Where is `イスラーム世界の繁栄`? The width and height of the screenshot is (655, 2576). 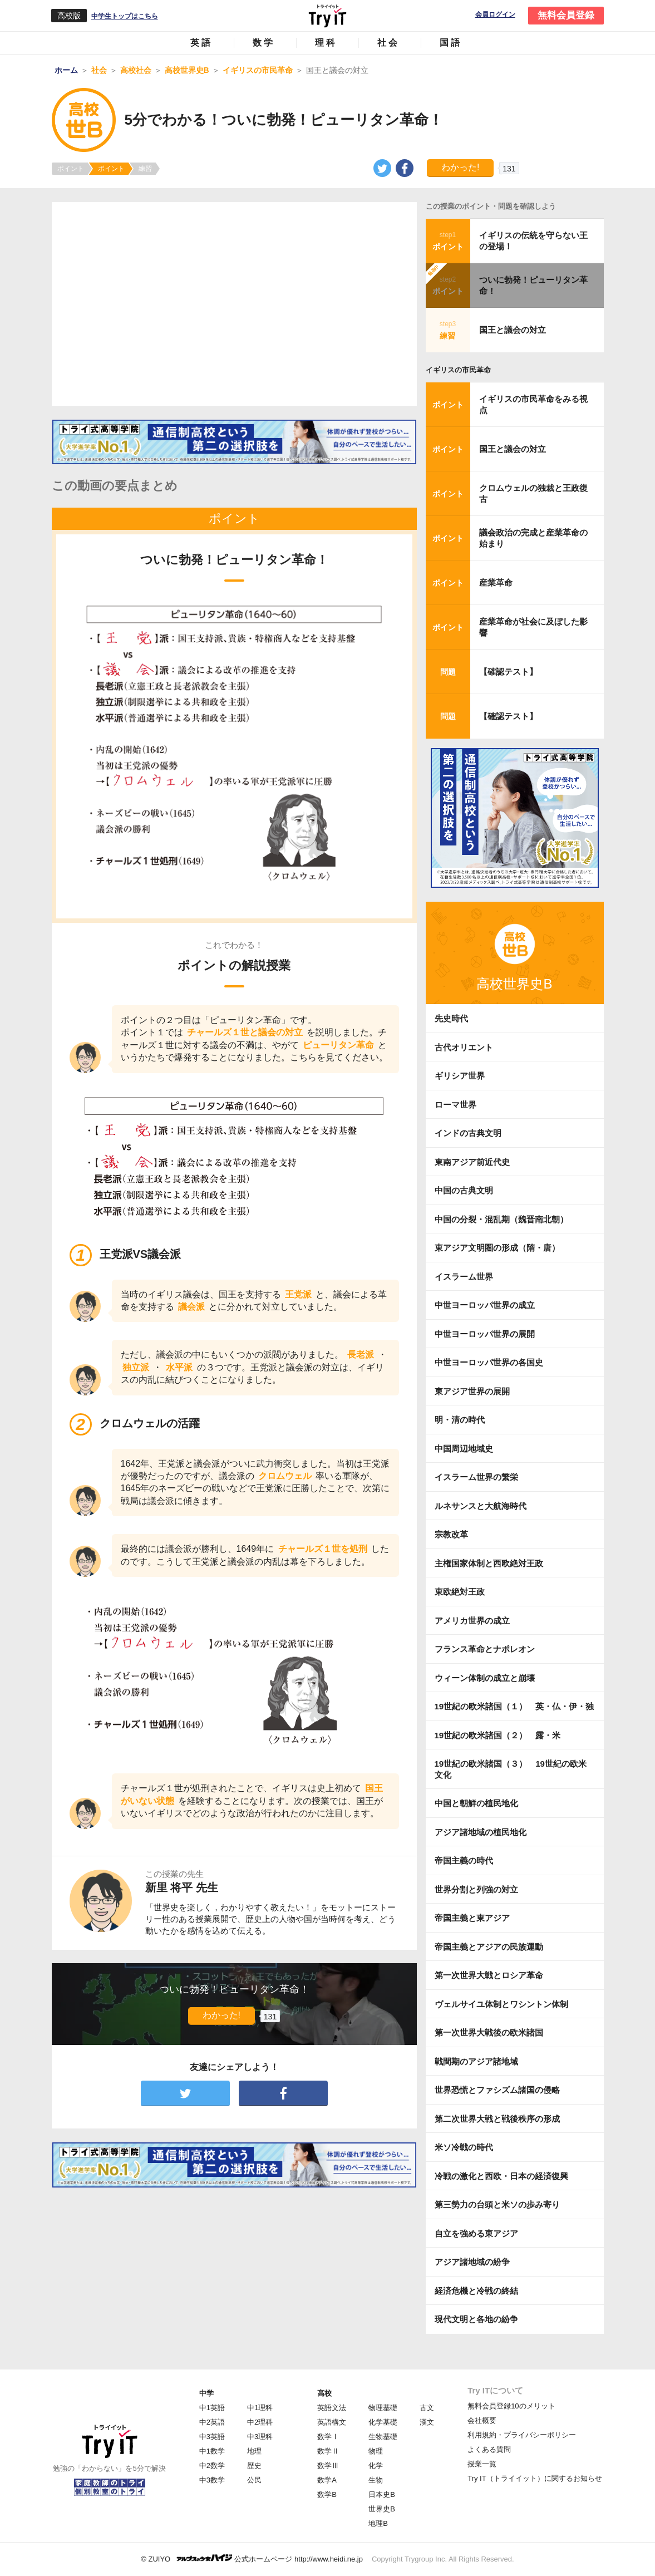
イスラーム世界の繁栄 is located at coordinates (476, 1477).